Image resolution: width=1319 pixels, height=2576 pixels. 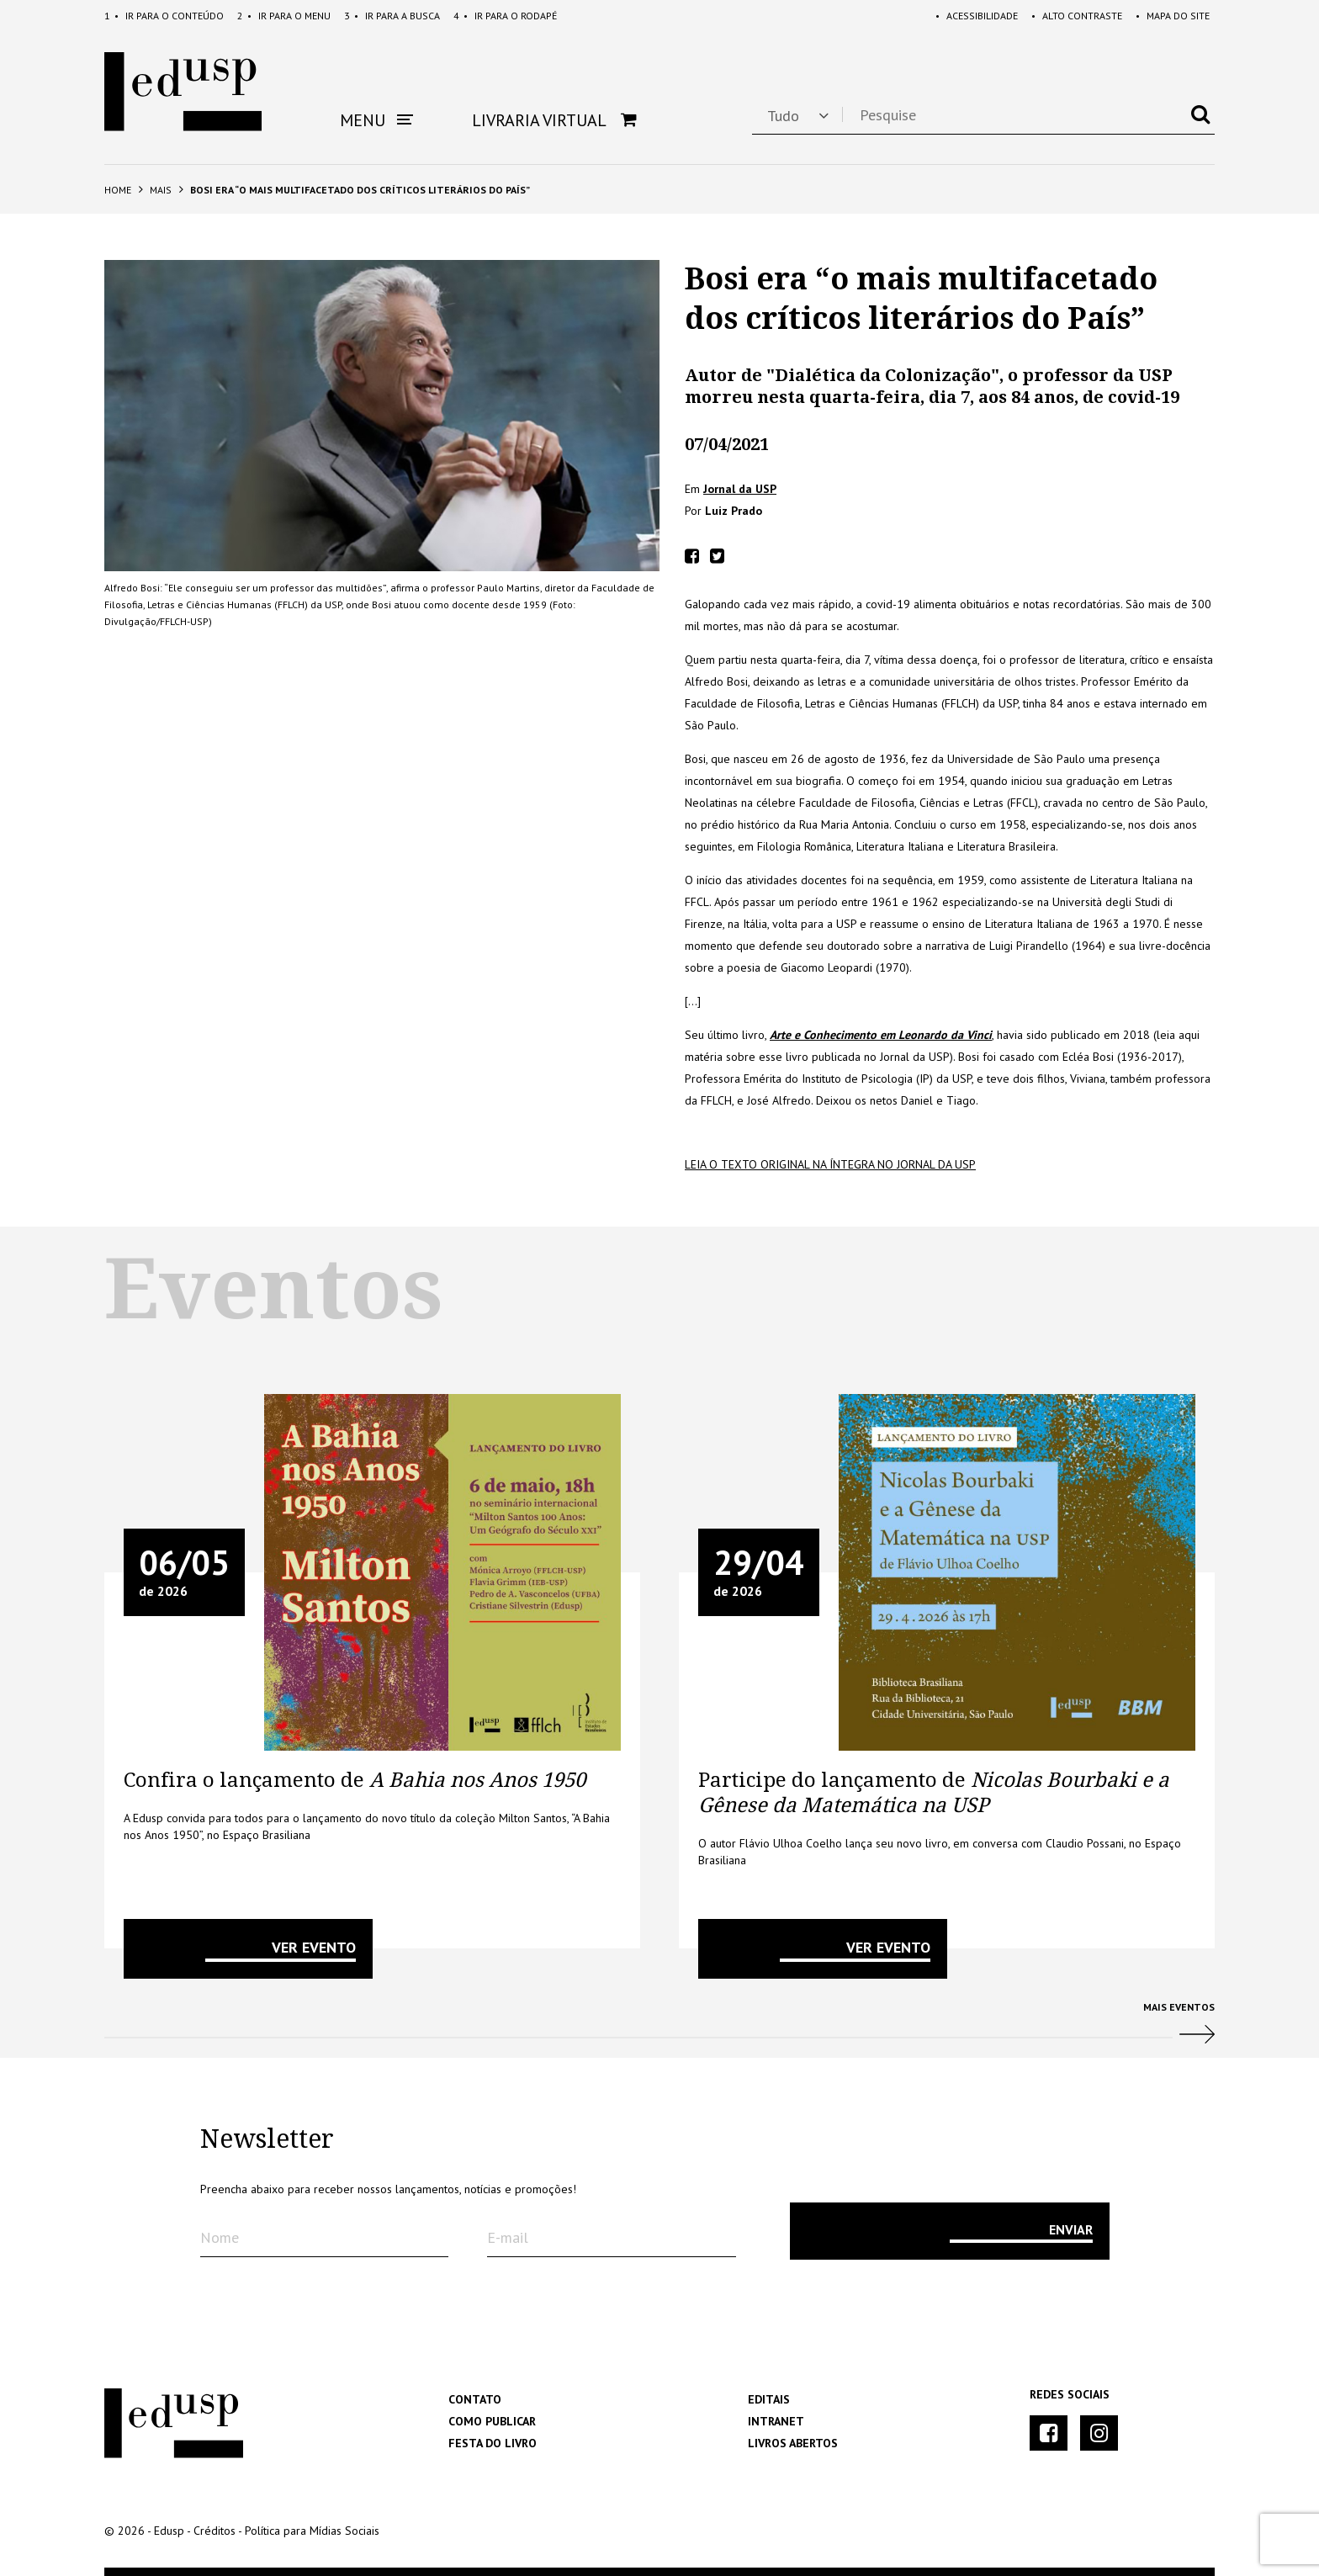 What do you see at coordinates (1076, 15) in the screenshot?
I see `Alto Contraste` at bounding box center [1076, 15].